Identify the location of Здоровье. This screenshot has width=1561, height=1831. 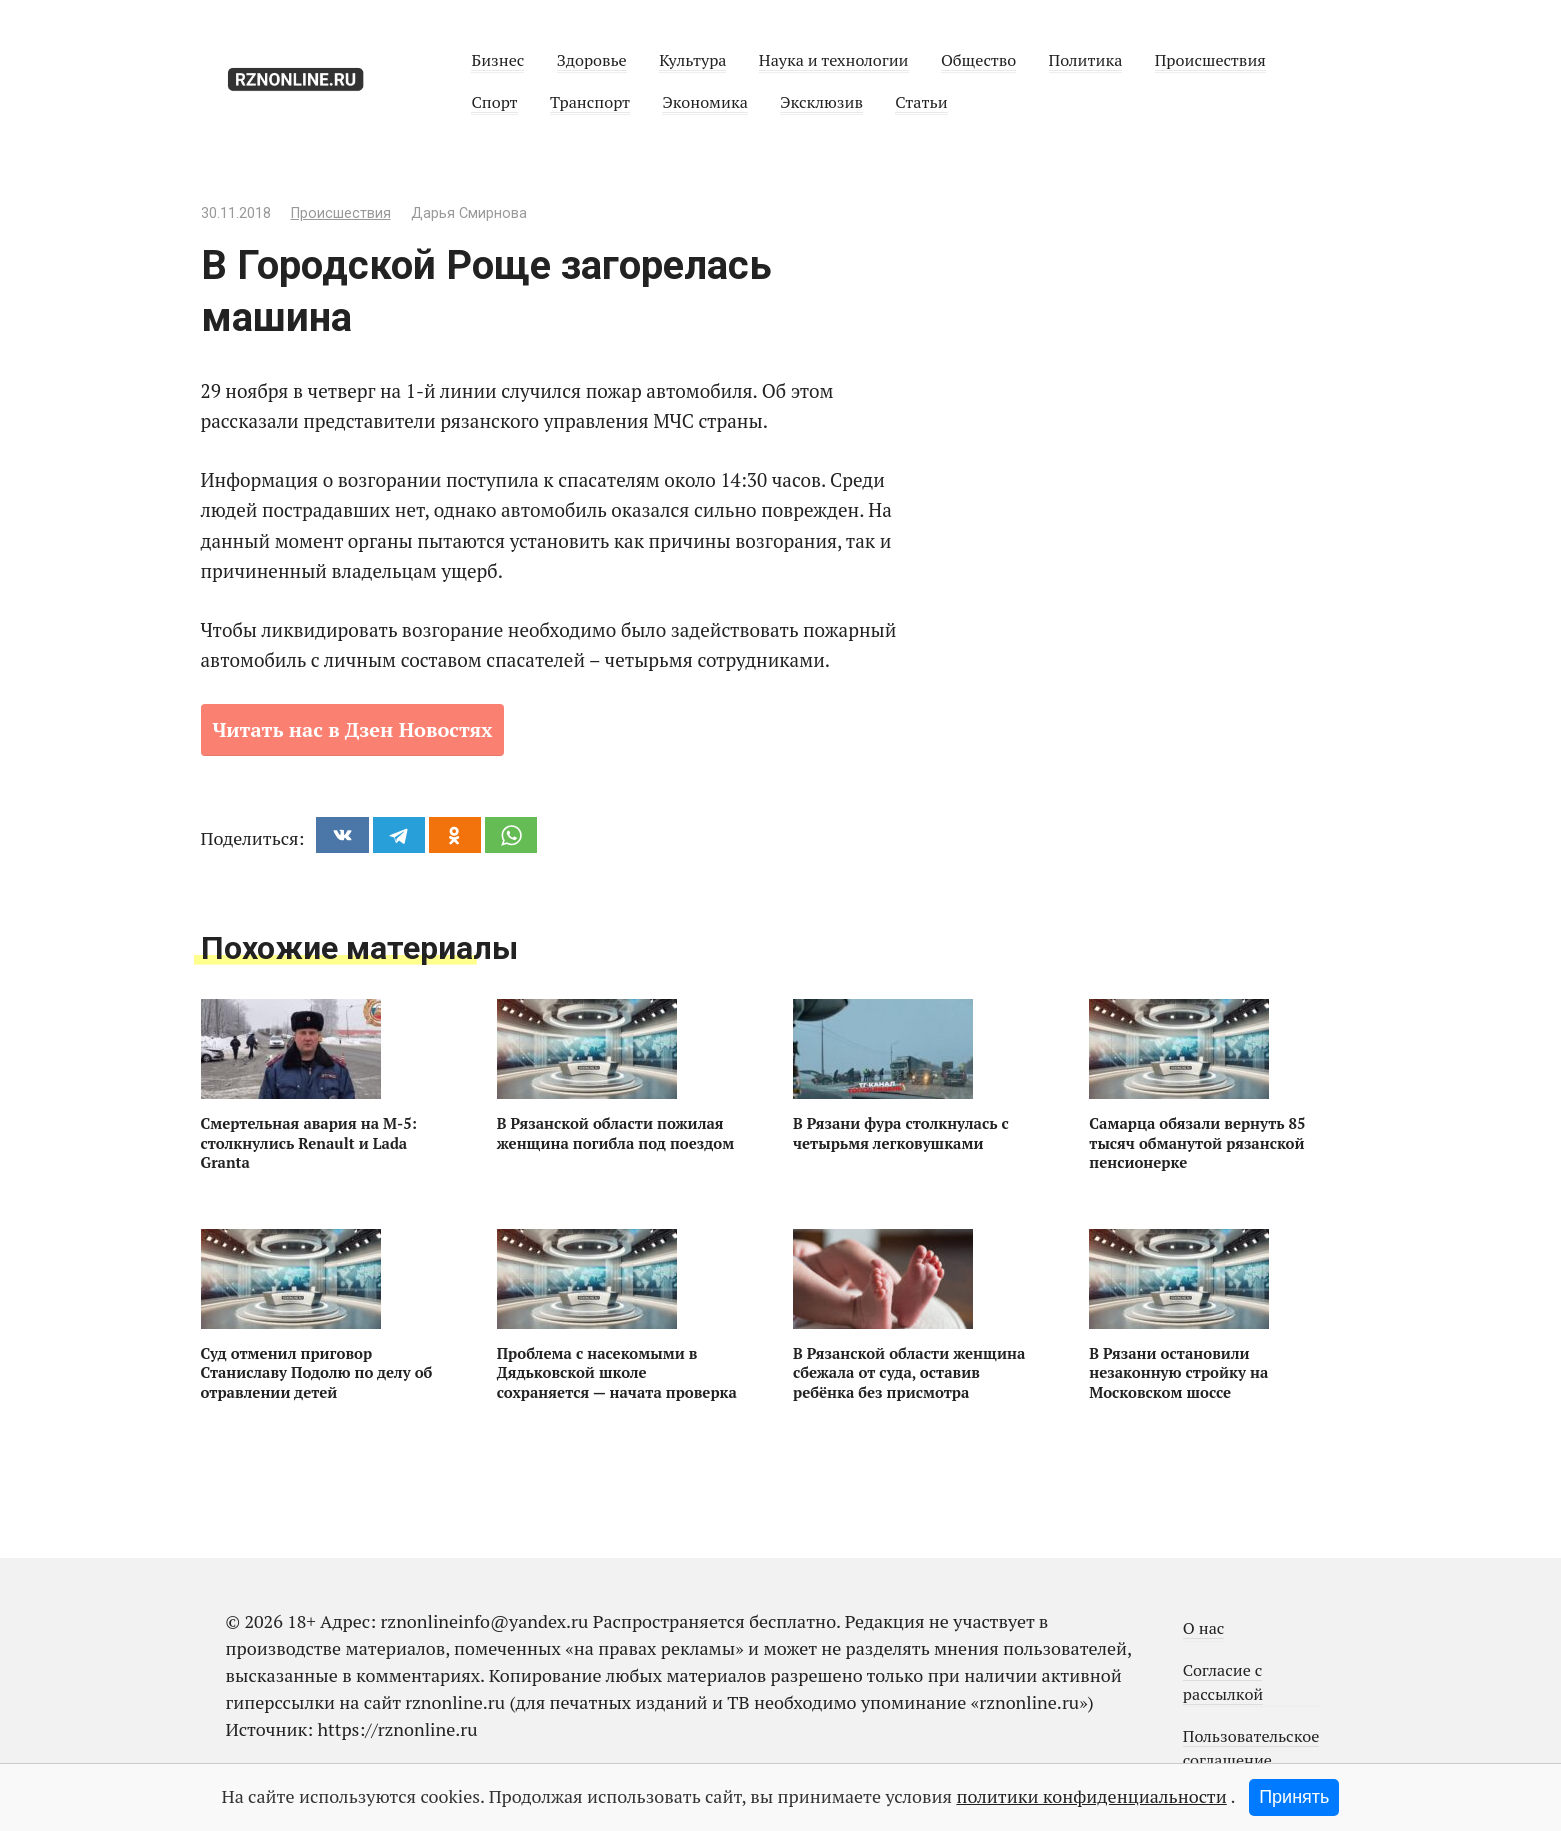
(592, 60).